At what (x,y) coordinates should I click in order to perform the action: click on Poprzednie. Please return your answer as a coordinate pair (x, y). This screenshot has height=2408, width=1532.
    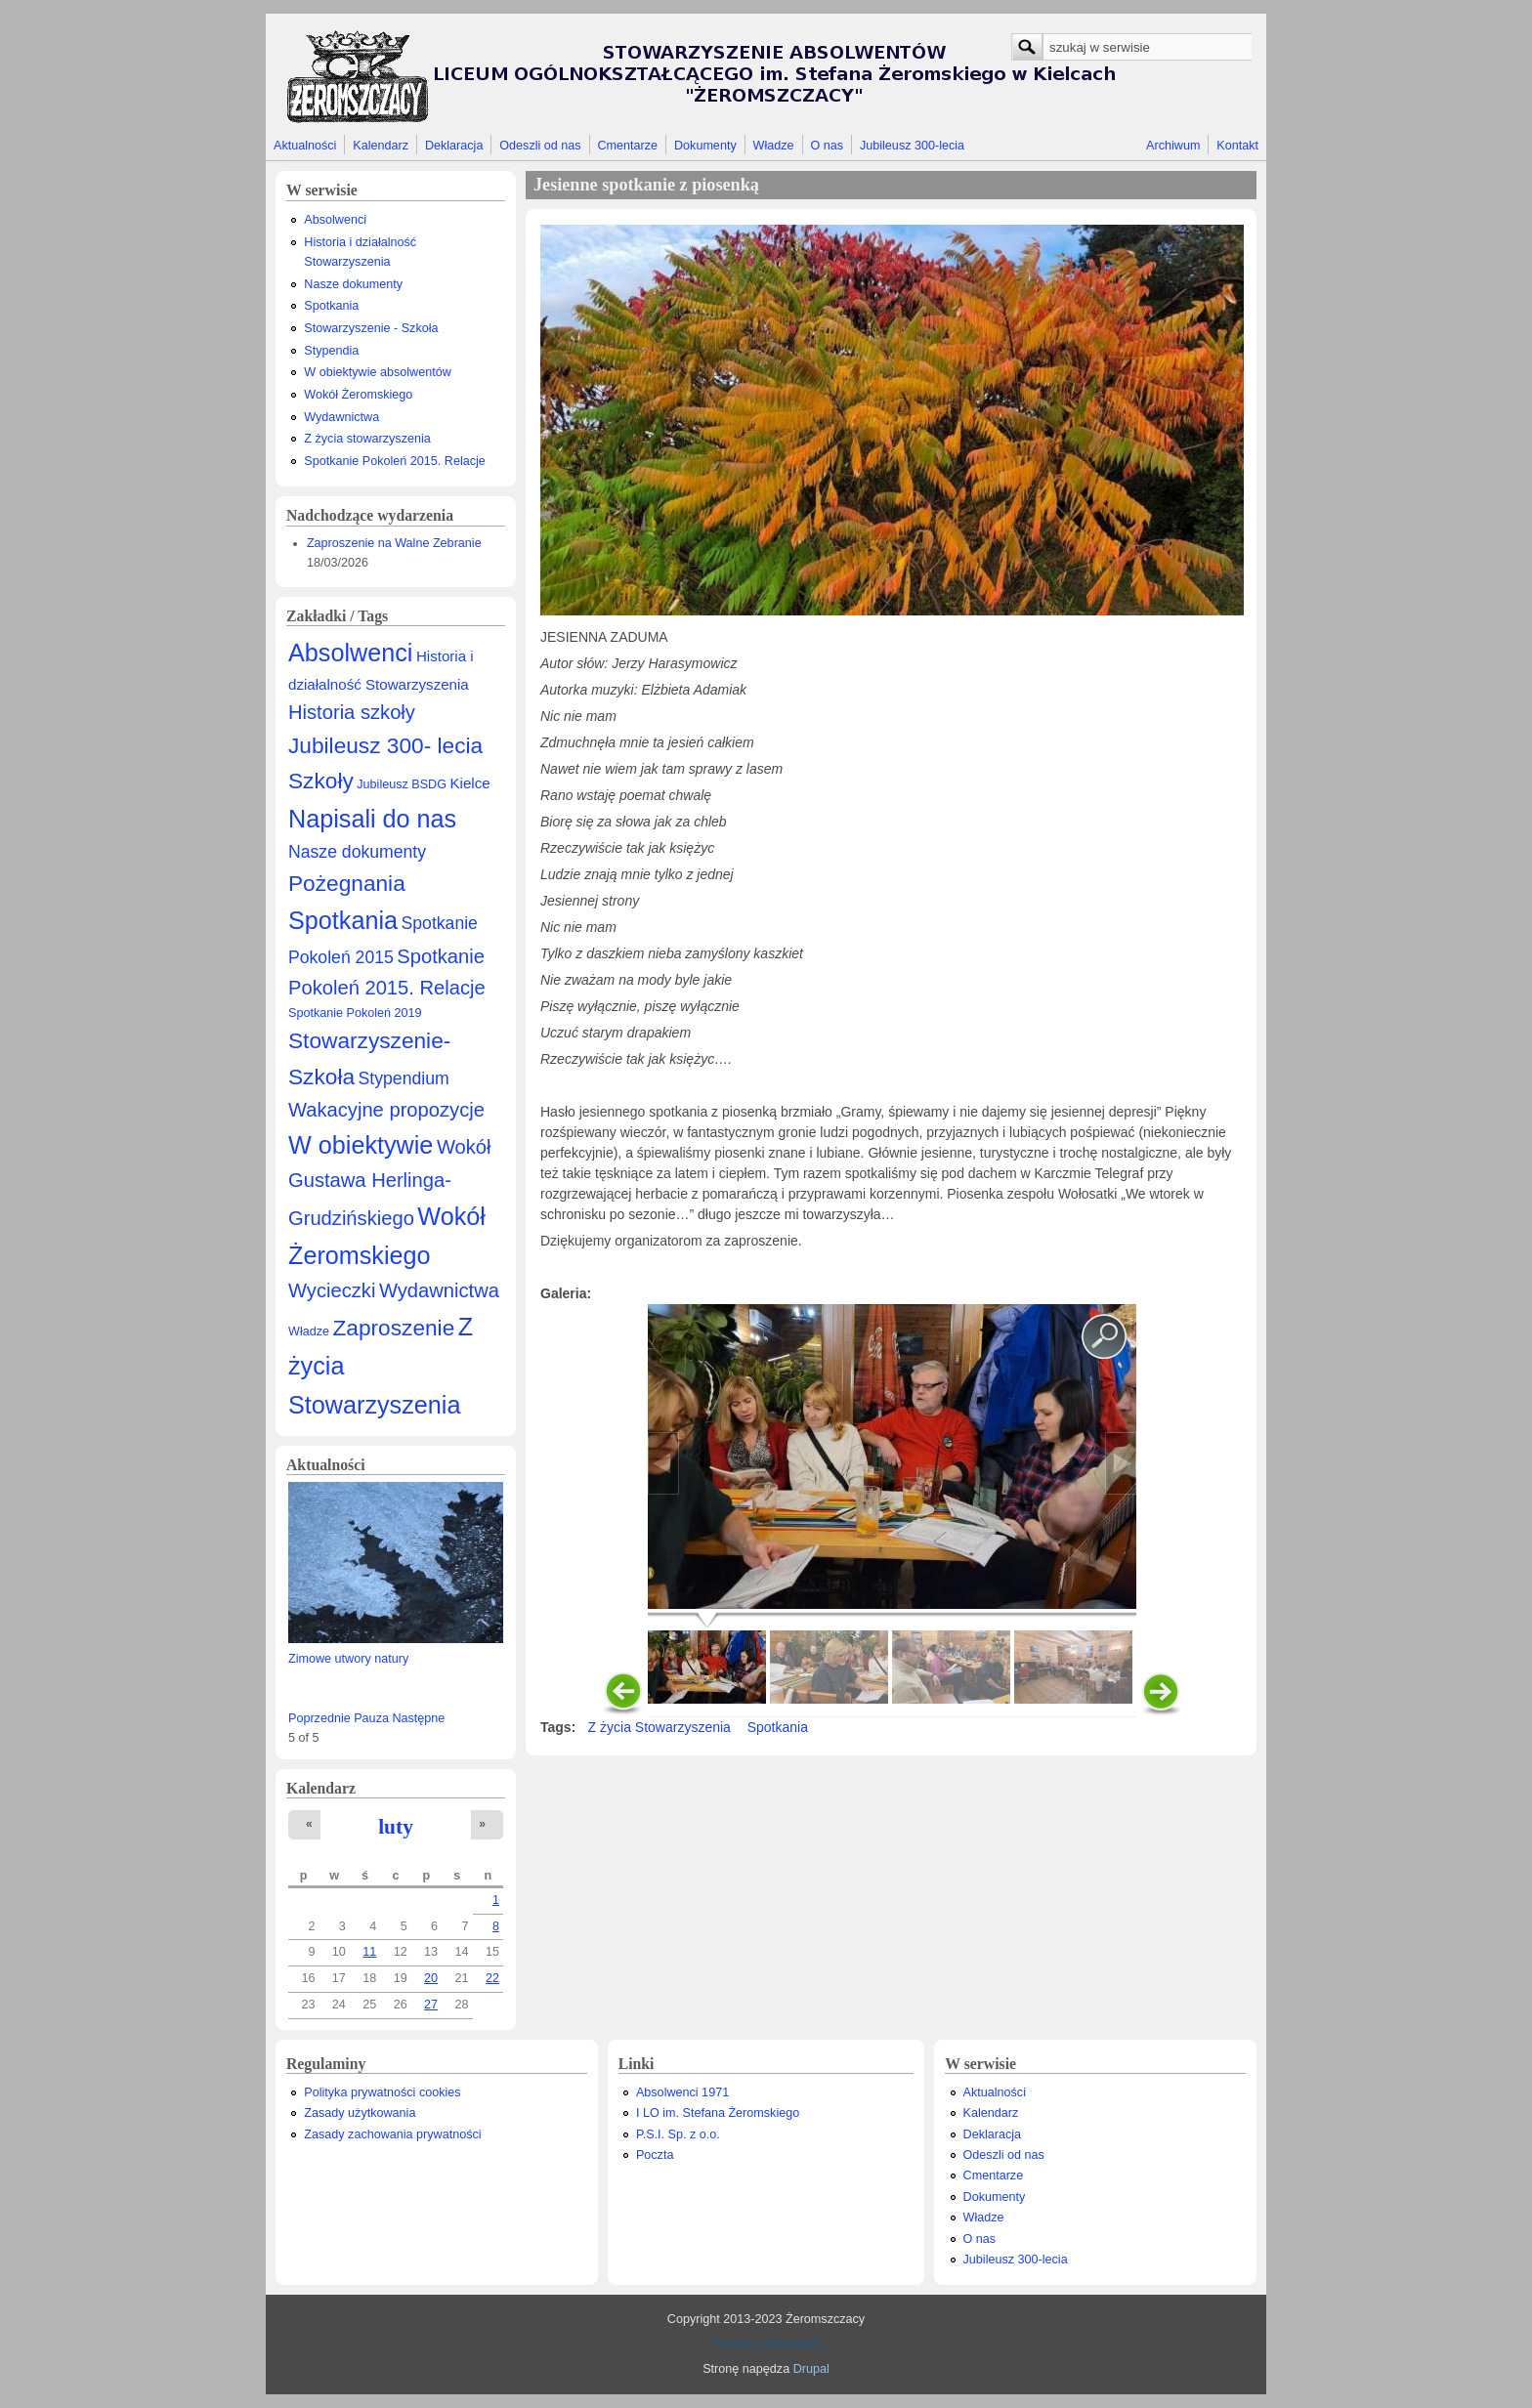
    Looking at the image, I should click on (319, 1718).